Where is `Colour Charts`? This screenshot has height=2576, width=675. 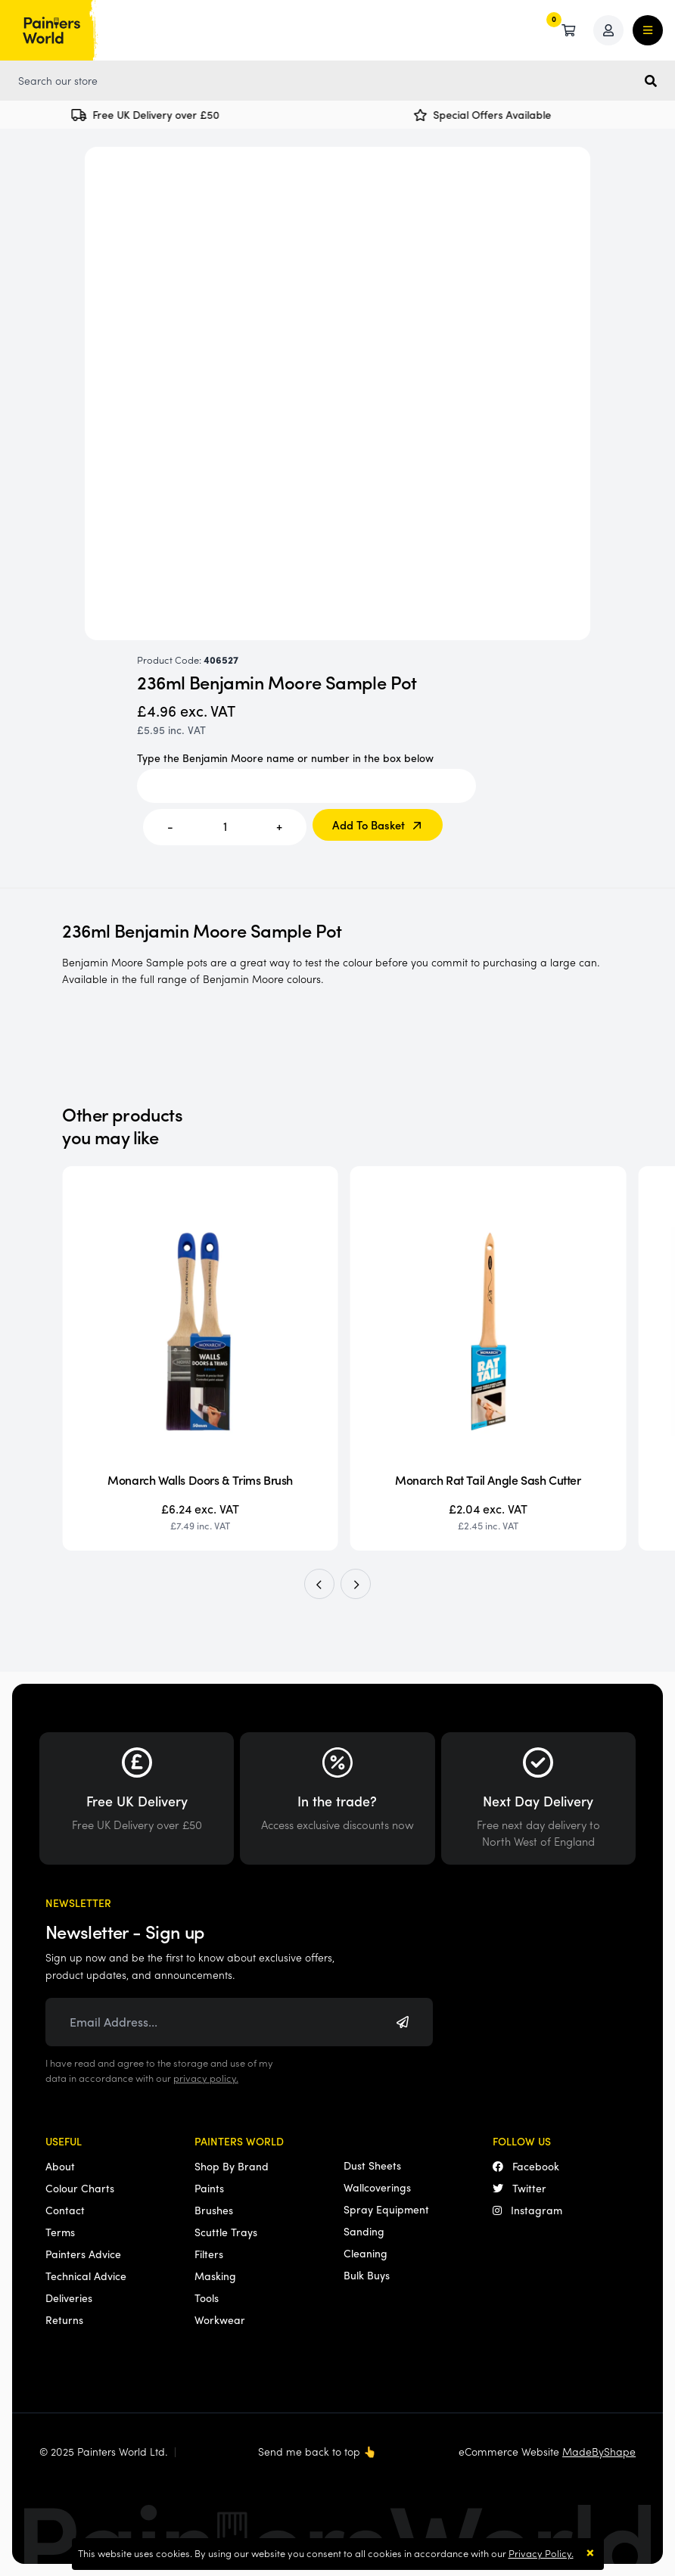
Colour Charts is located at coordinates (79, 2187).